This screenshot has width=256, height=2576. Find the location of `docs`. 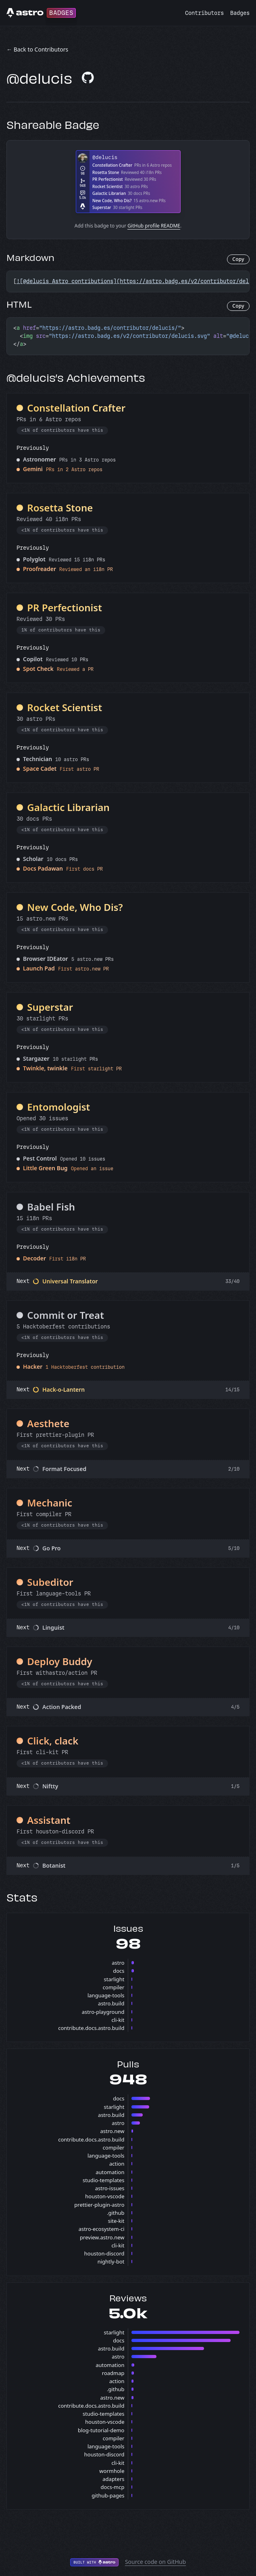

docs is located at coordinates (118, 1970).